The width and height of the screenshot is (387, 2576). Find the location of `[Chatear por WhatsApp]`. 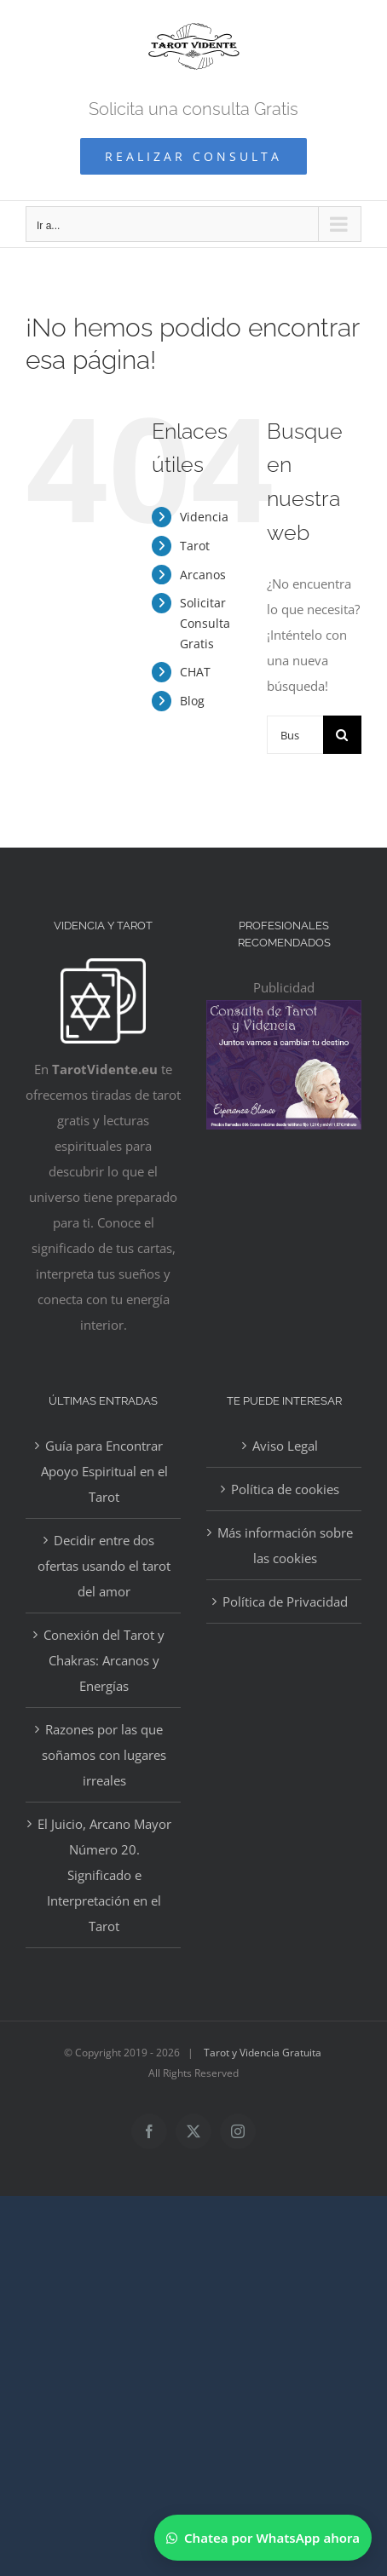

[Chatear por WhatsApp] is located at coordinates (263, 2538).